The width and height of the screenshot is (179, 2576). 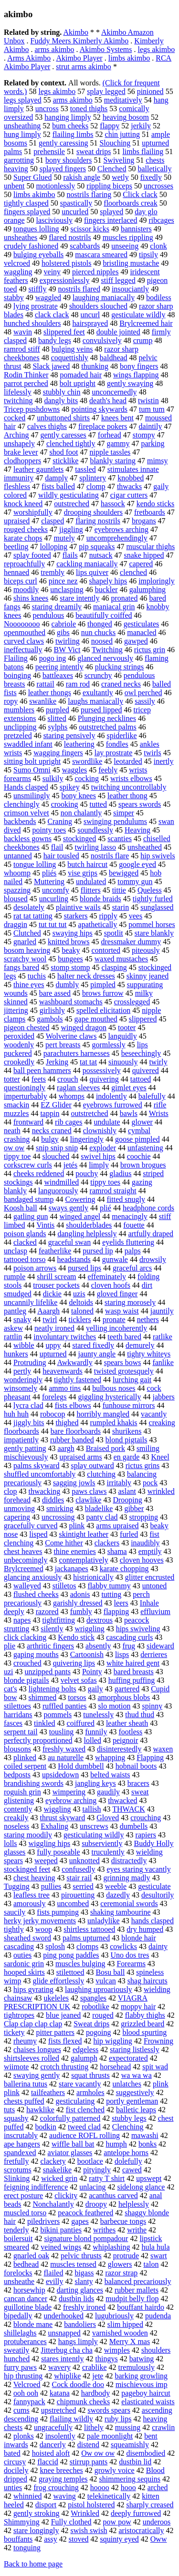 I want to click on jiggly bits, so click(x=28, y=1422).